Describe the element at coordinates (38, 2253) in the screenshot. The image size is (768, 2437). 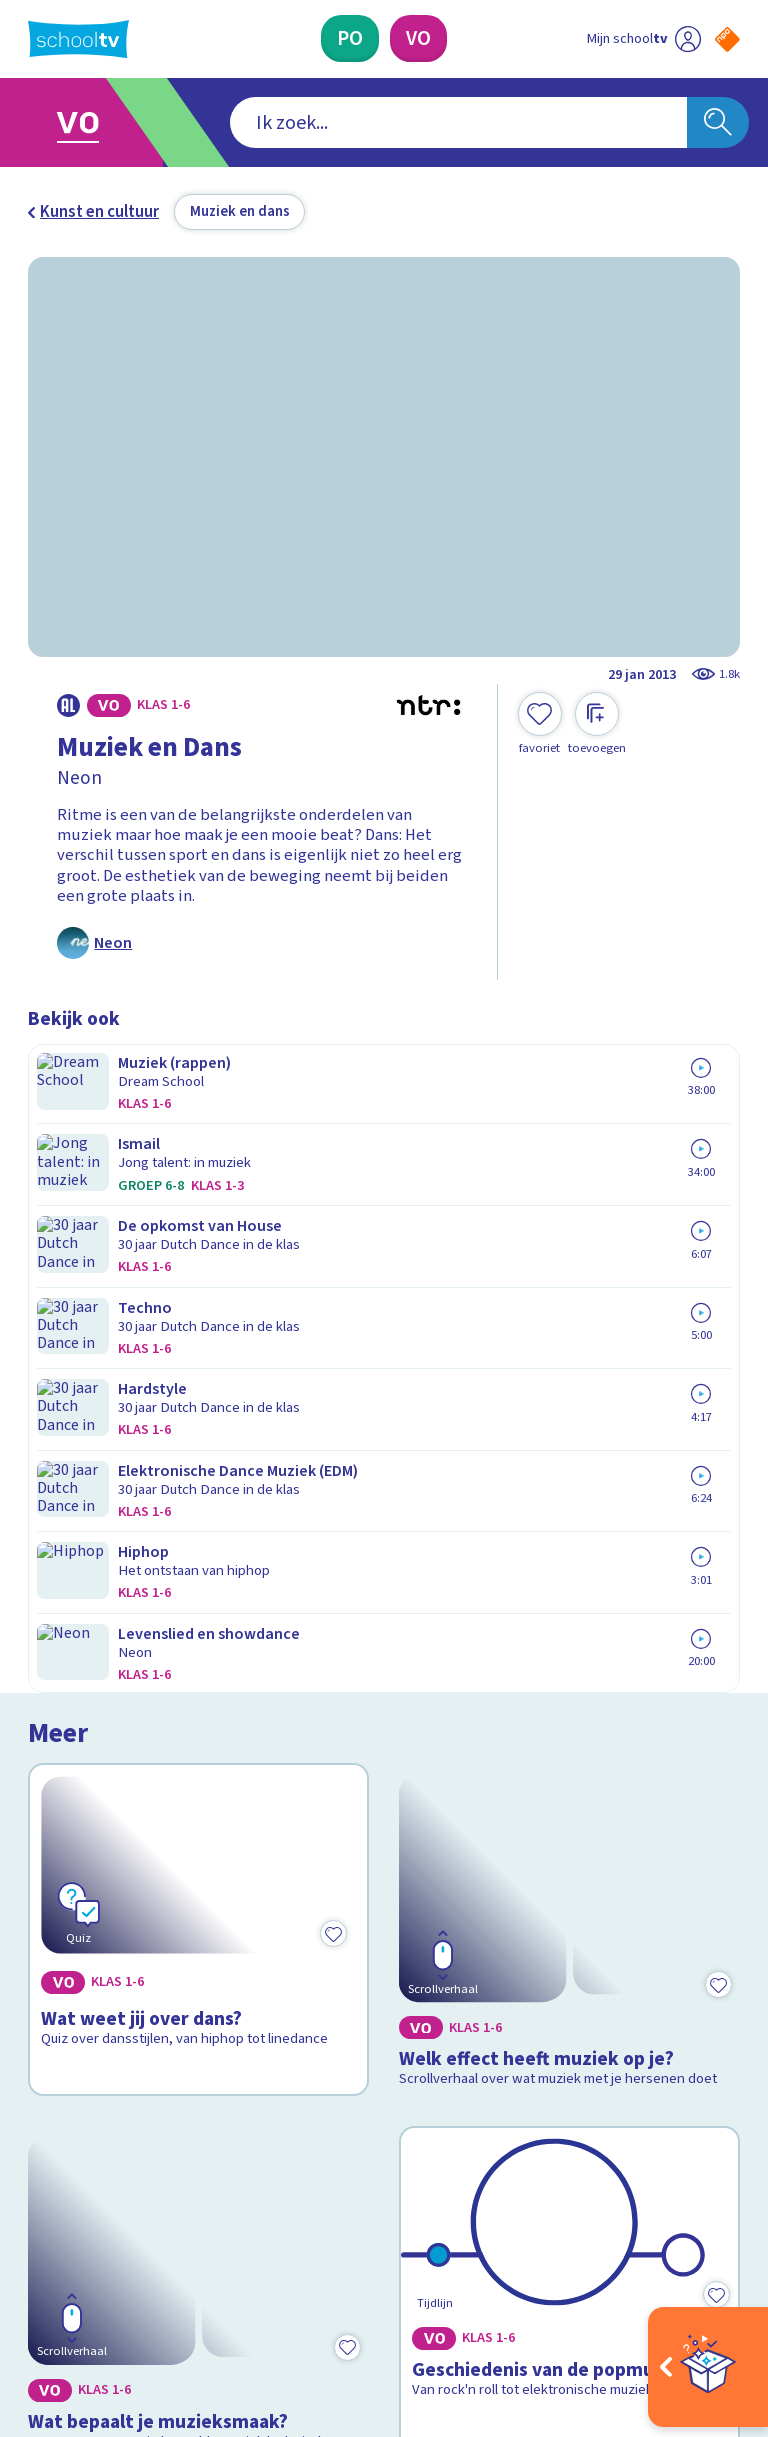
I see `[facebook]` at that location.